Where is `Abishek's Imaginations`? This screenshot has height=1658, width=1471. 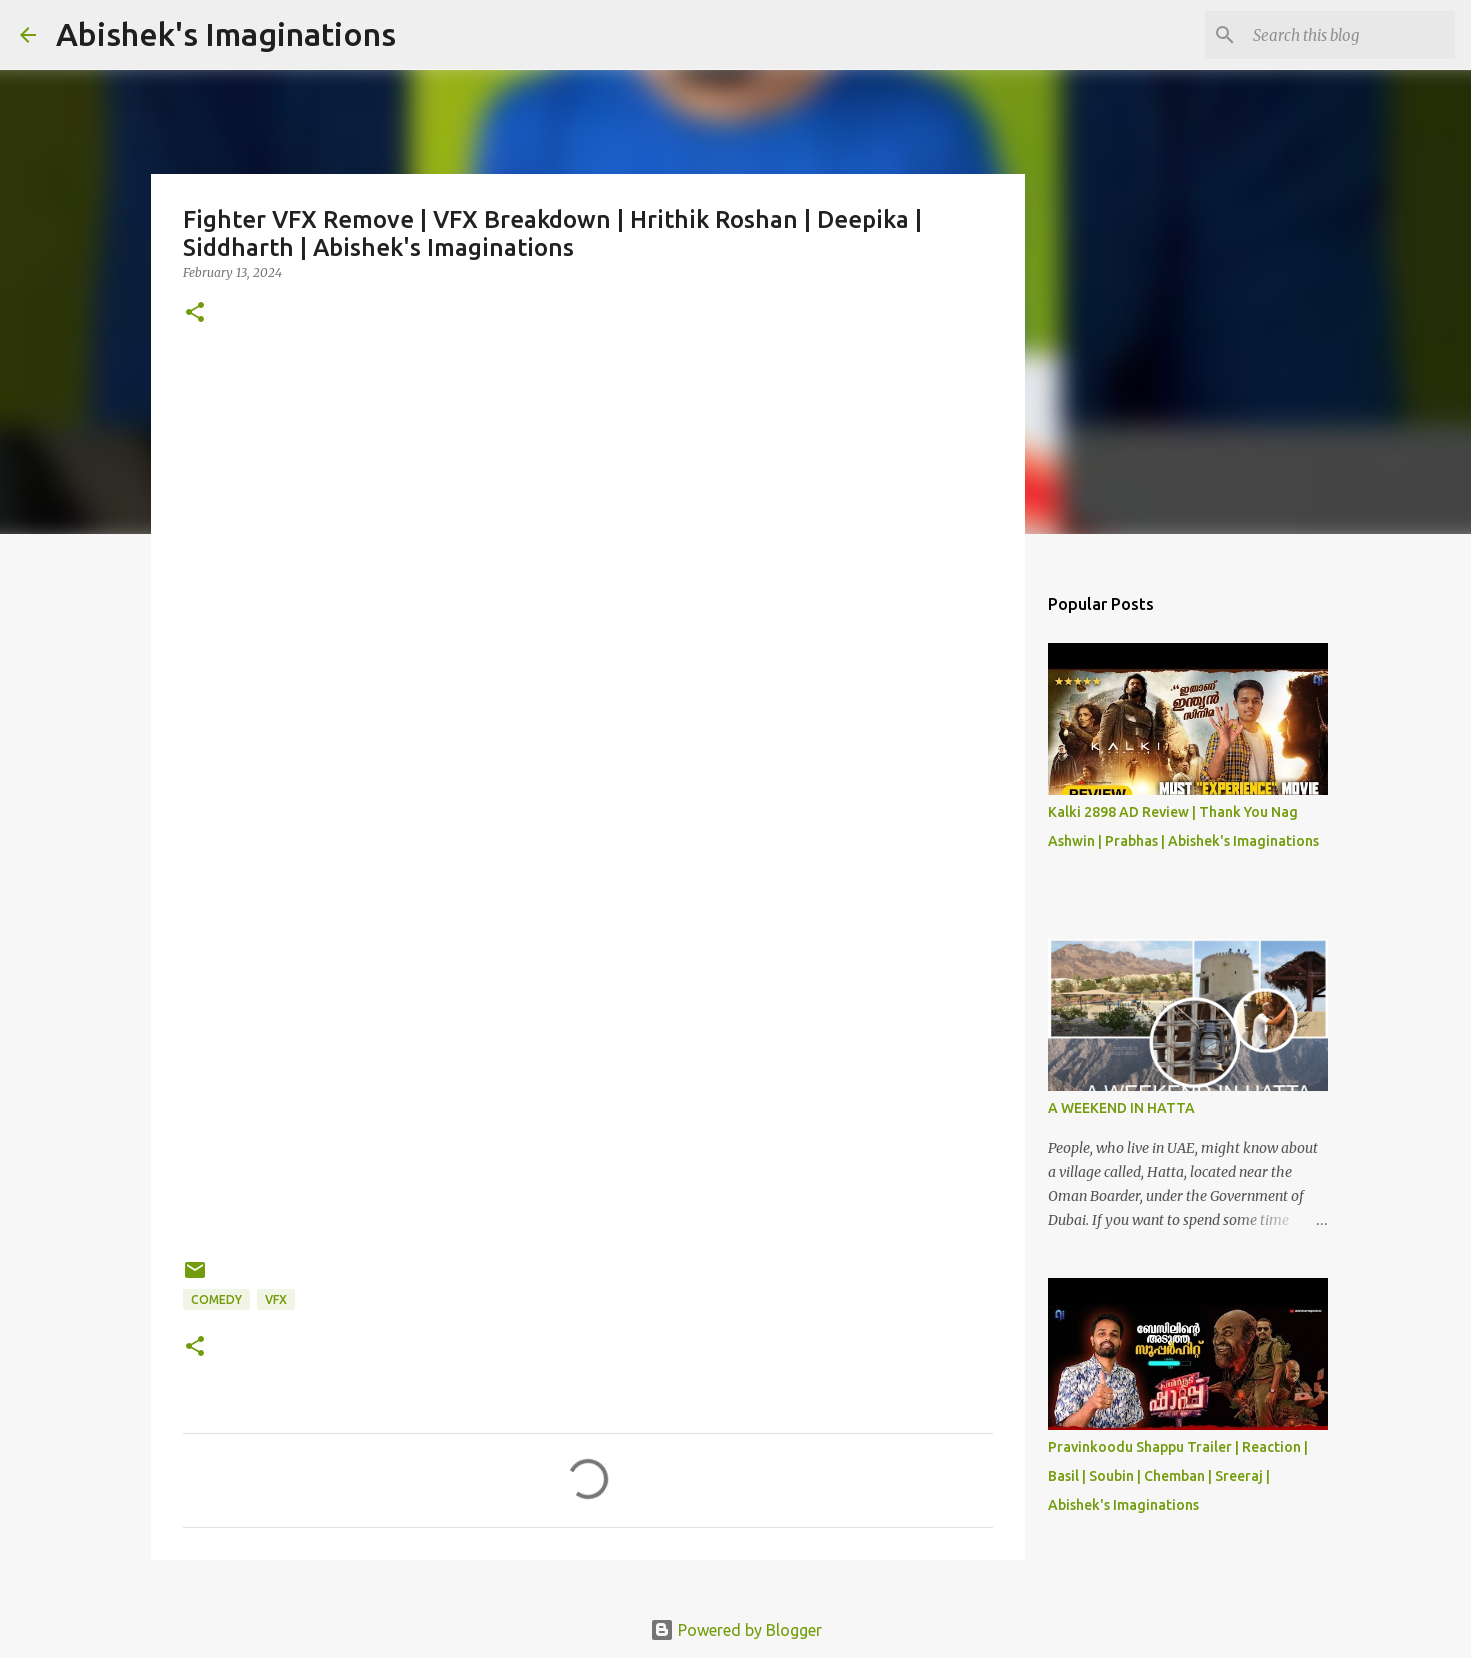 Abishek's Imaginations is located at coordinates (226, 34).